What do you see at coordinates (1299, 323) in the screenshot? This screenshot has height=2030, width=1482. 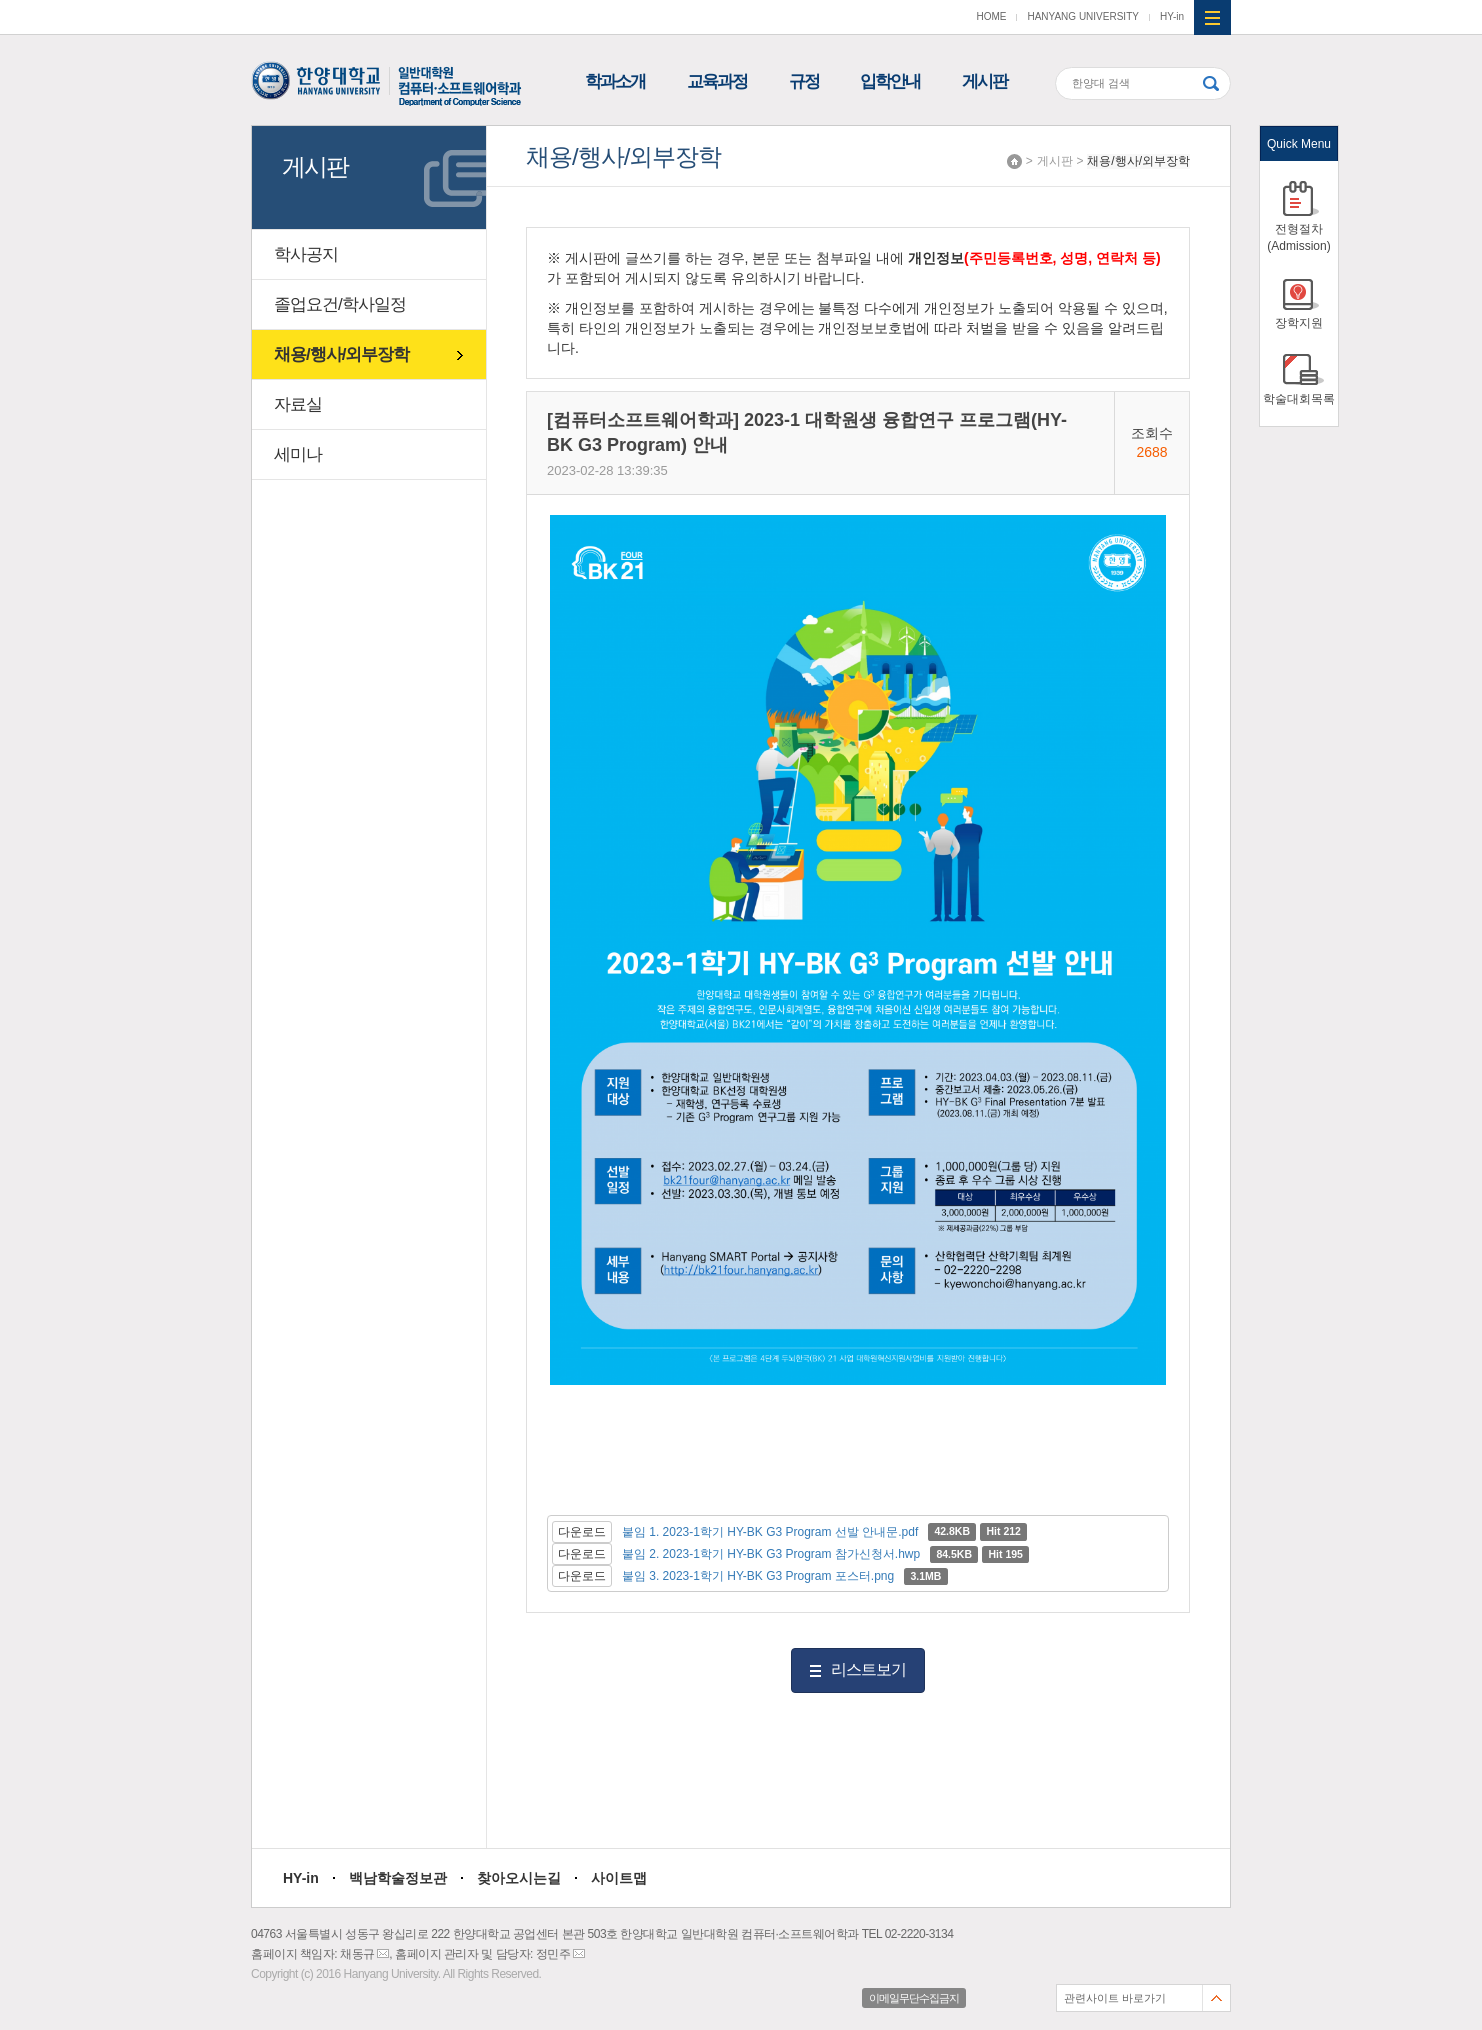 I see `장학지원` at bounding box center [1299, 323].